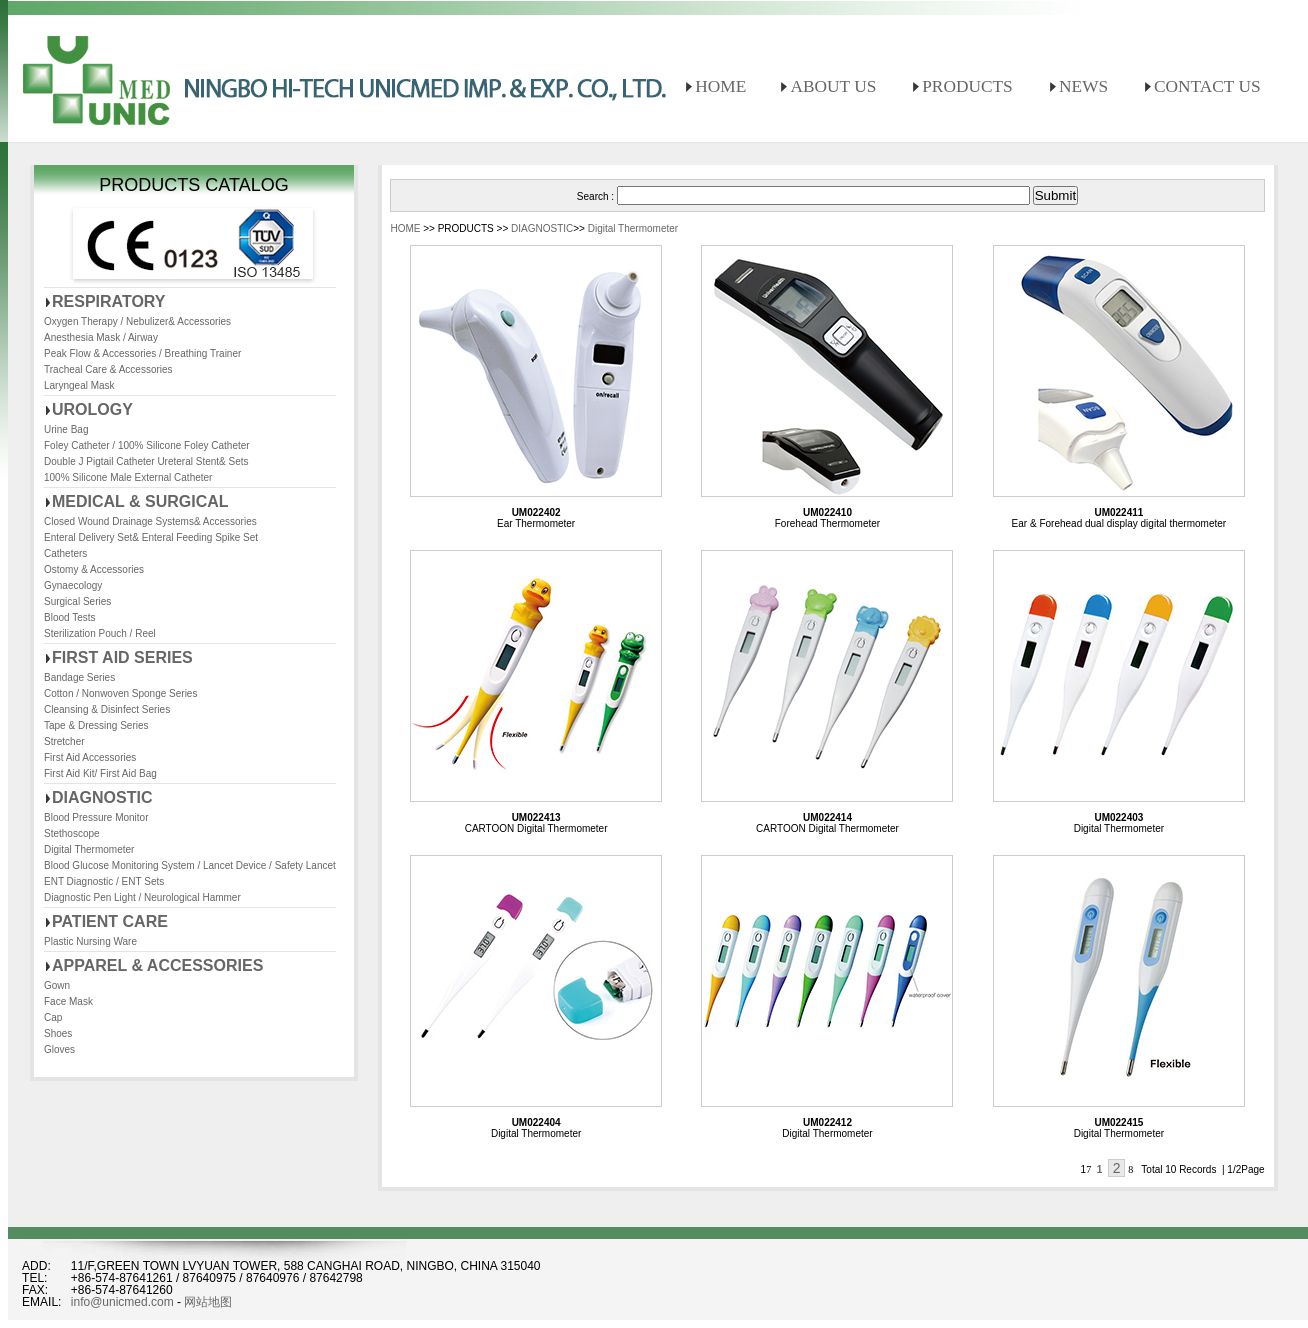 The width and height of the screenshot is (1308, 1328). What do you see at coordinates (70, 617) in the screenshot?
I see `Blood Tests` at bounding box center [70, 617].